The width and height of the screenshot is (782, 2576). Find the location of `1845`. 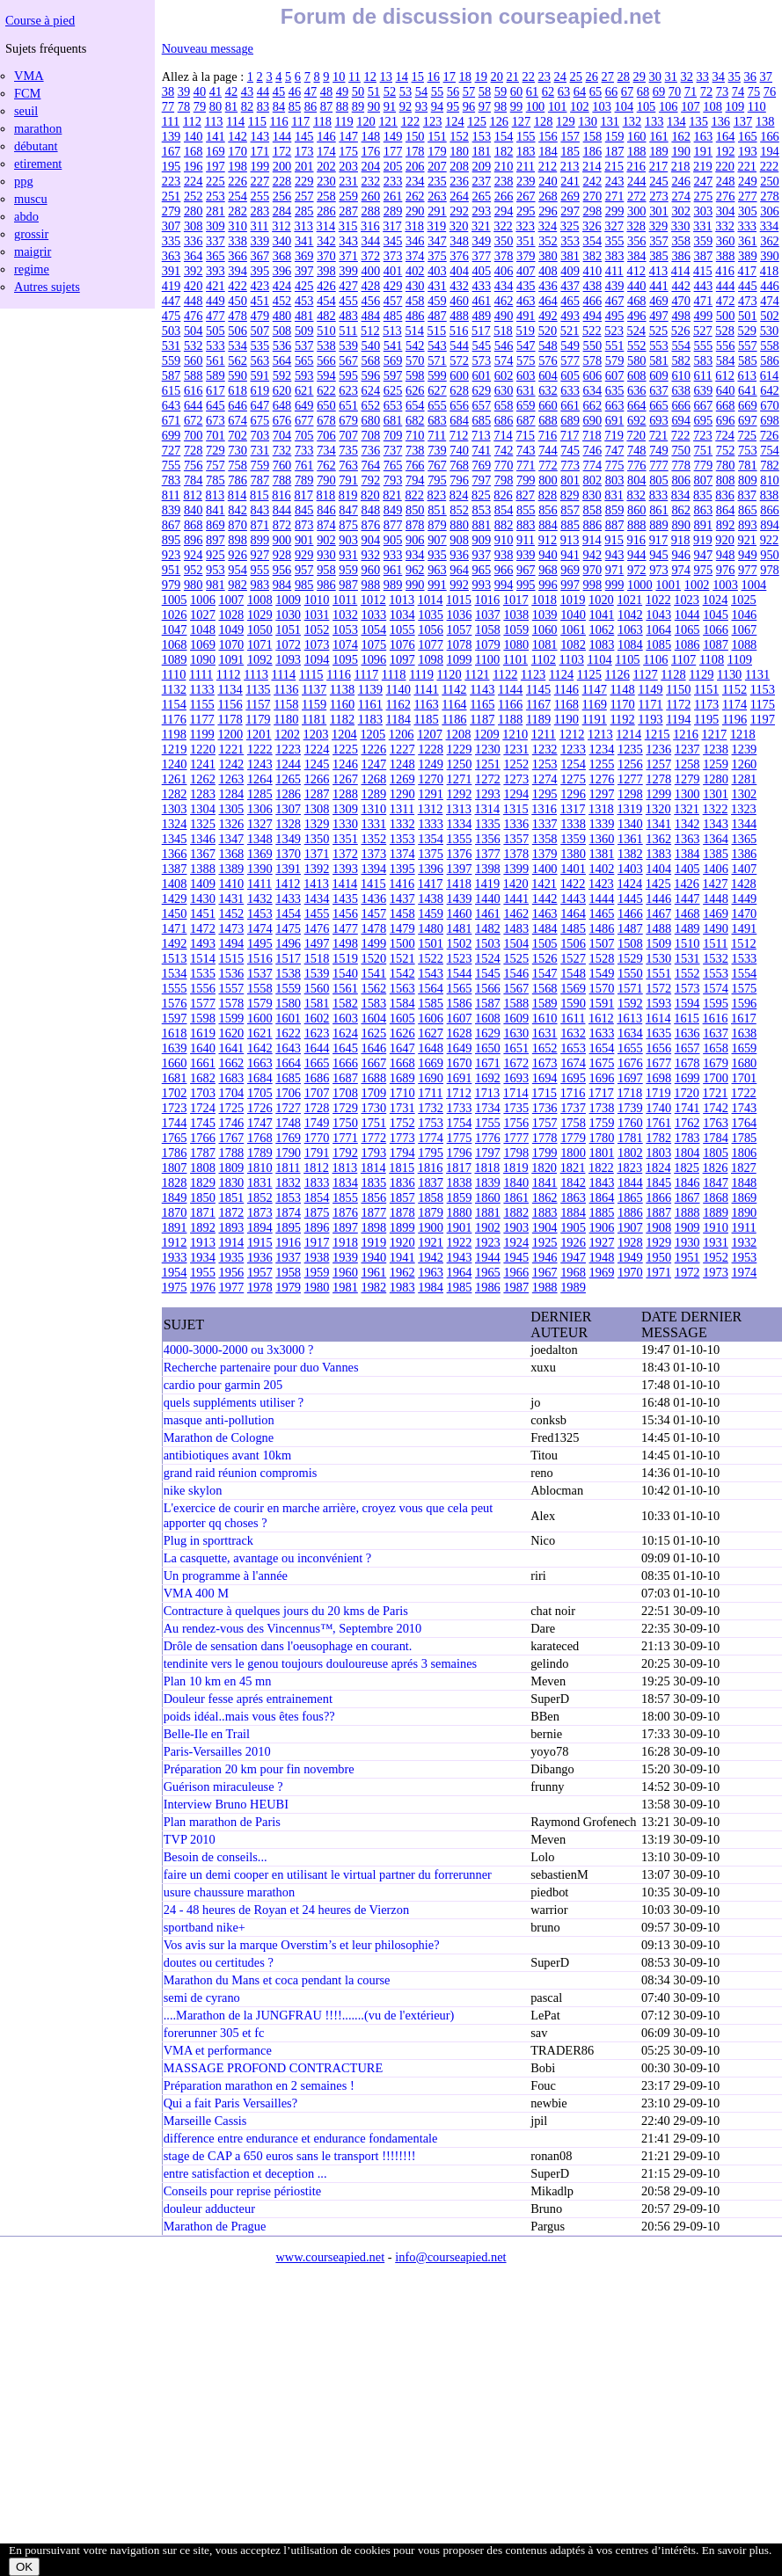

1845 is located at coordinates (658, 1182).